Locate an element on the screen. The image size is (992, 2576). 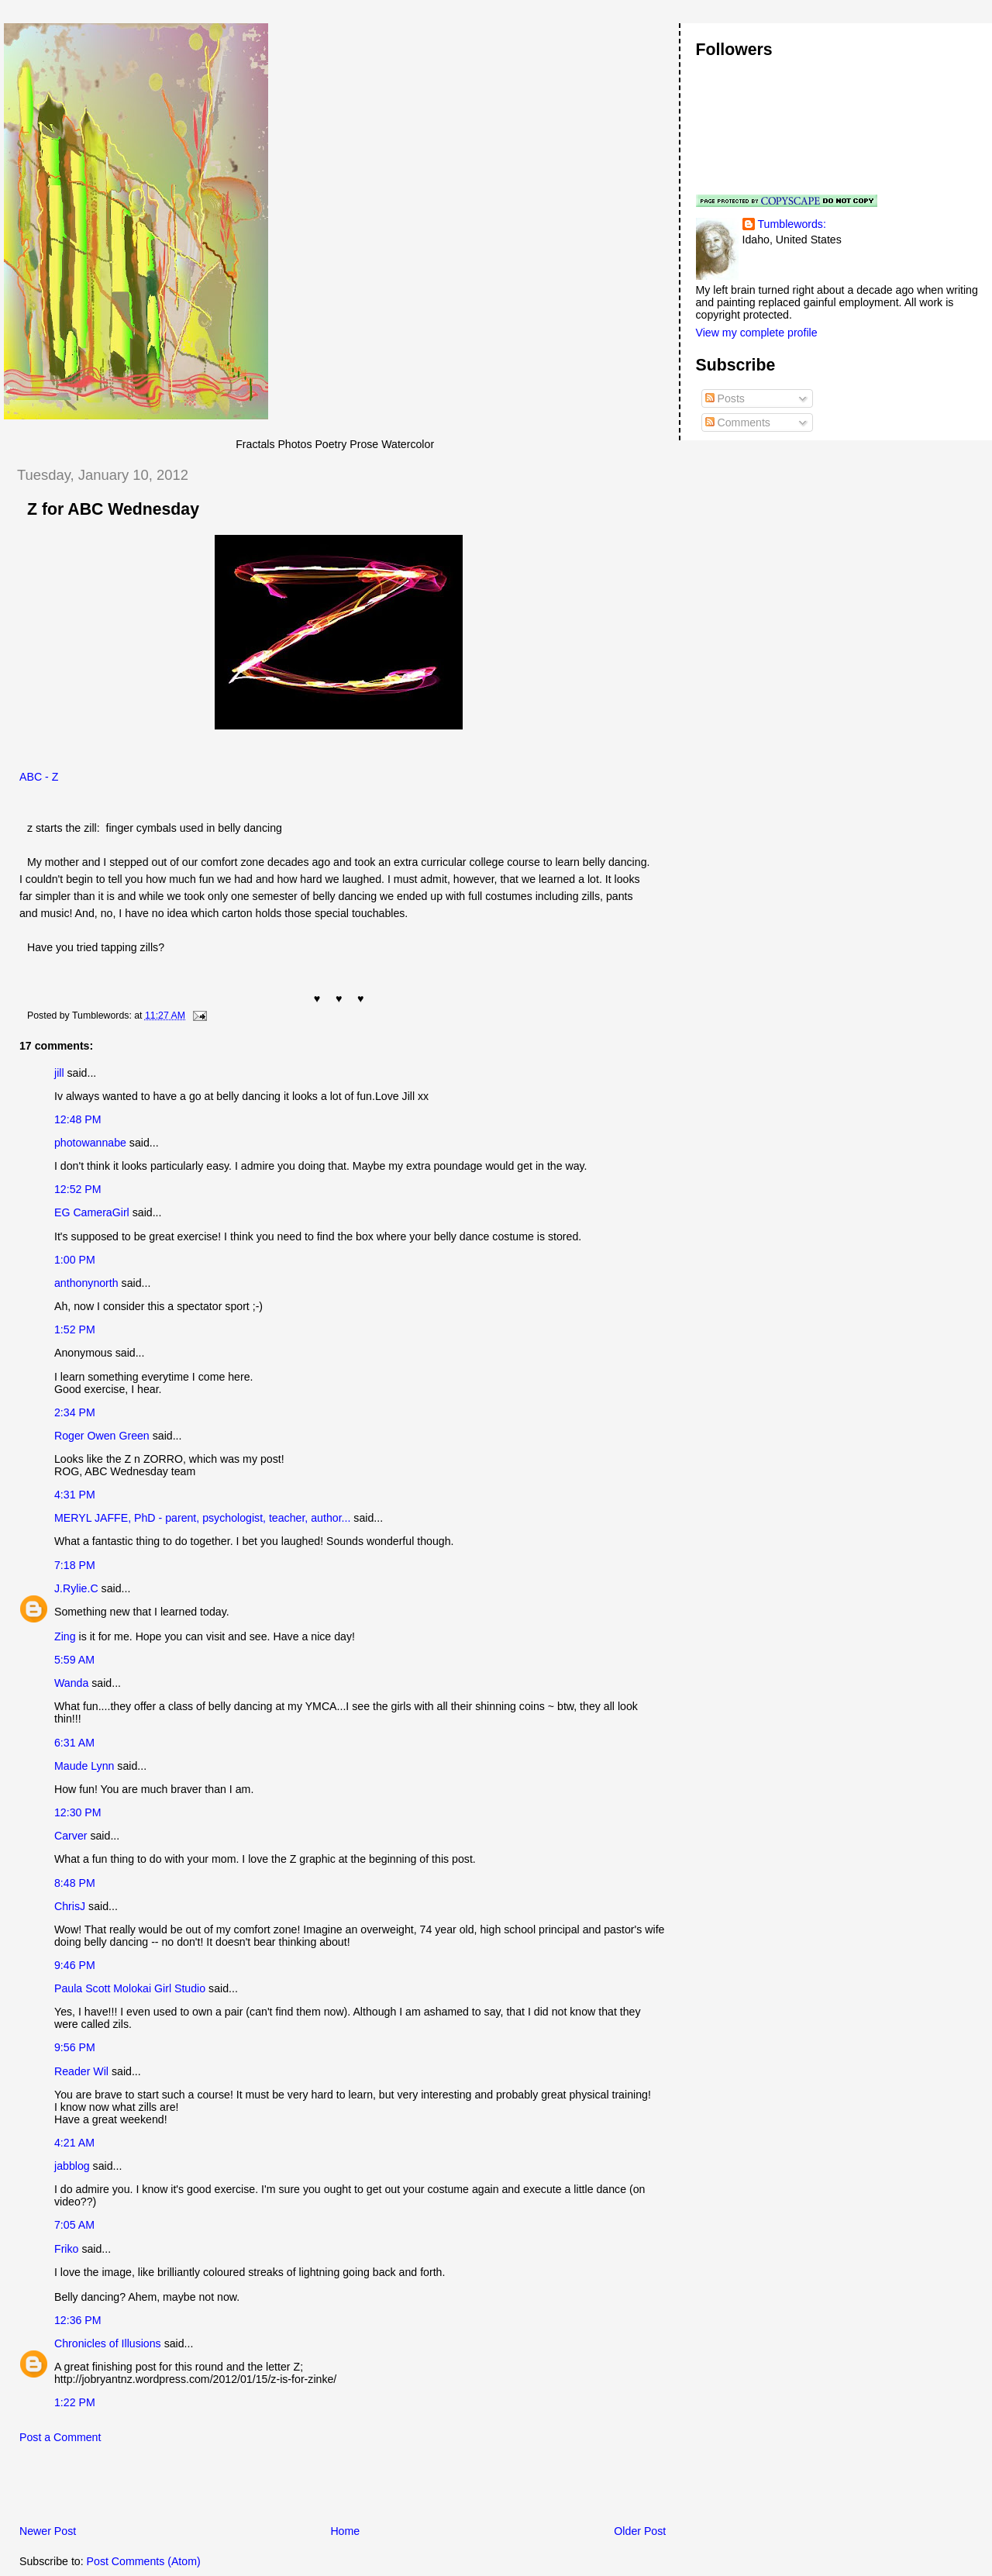
Post a Comment is located at coordinates (60, 2437).